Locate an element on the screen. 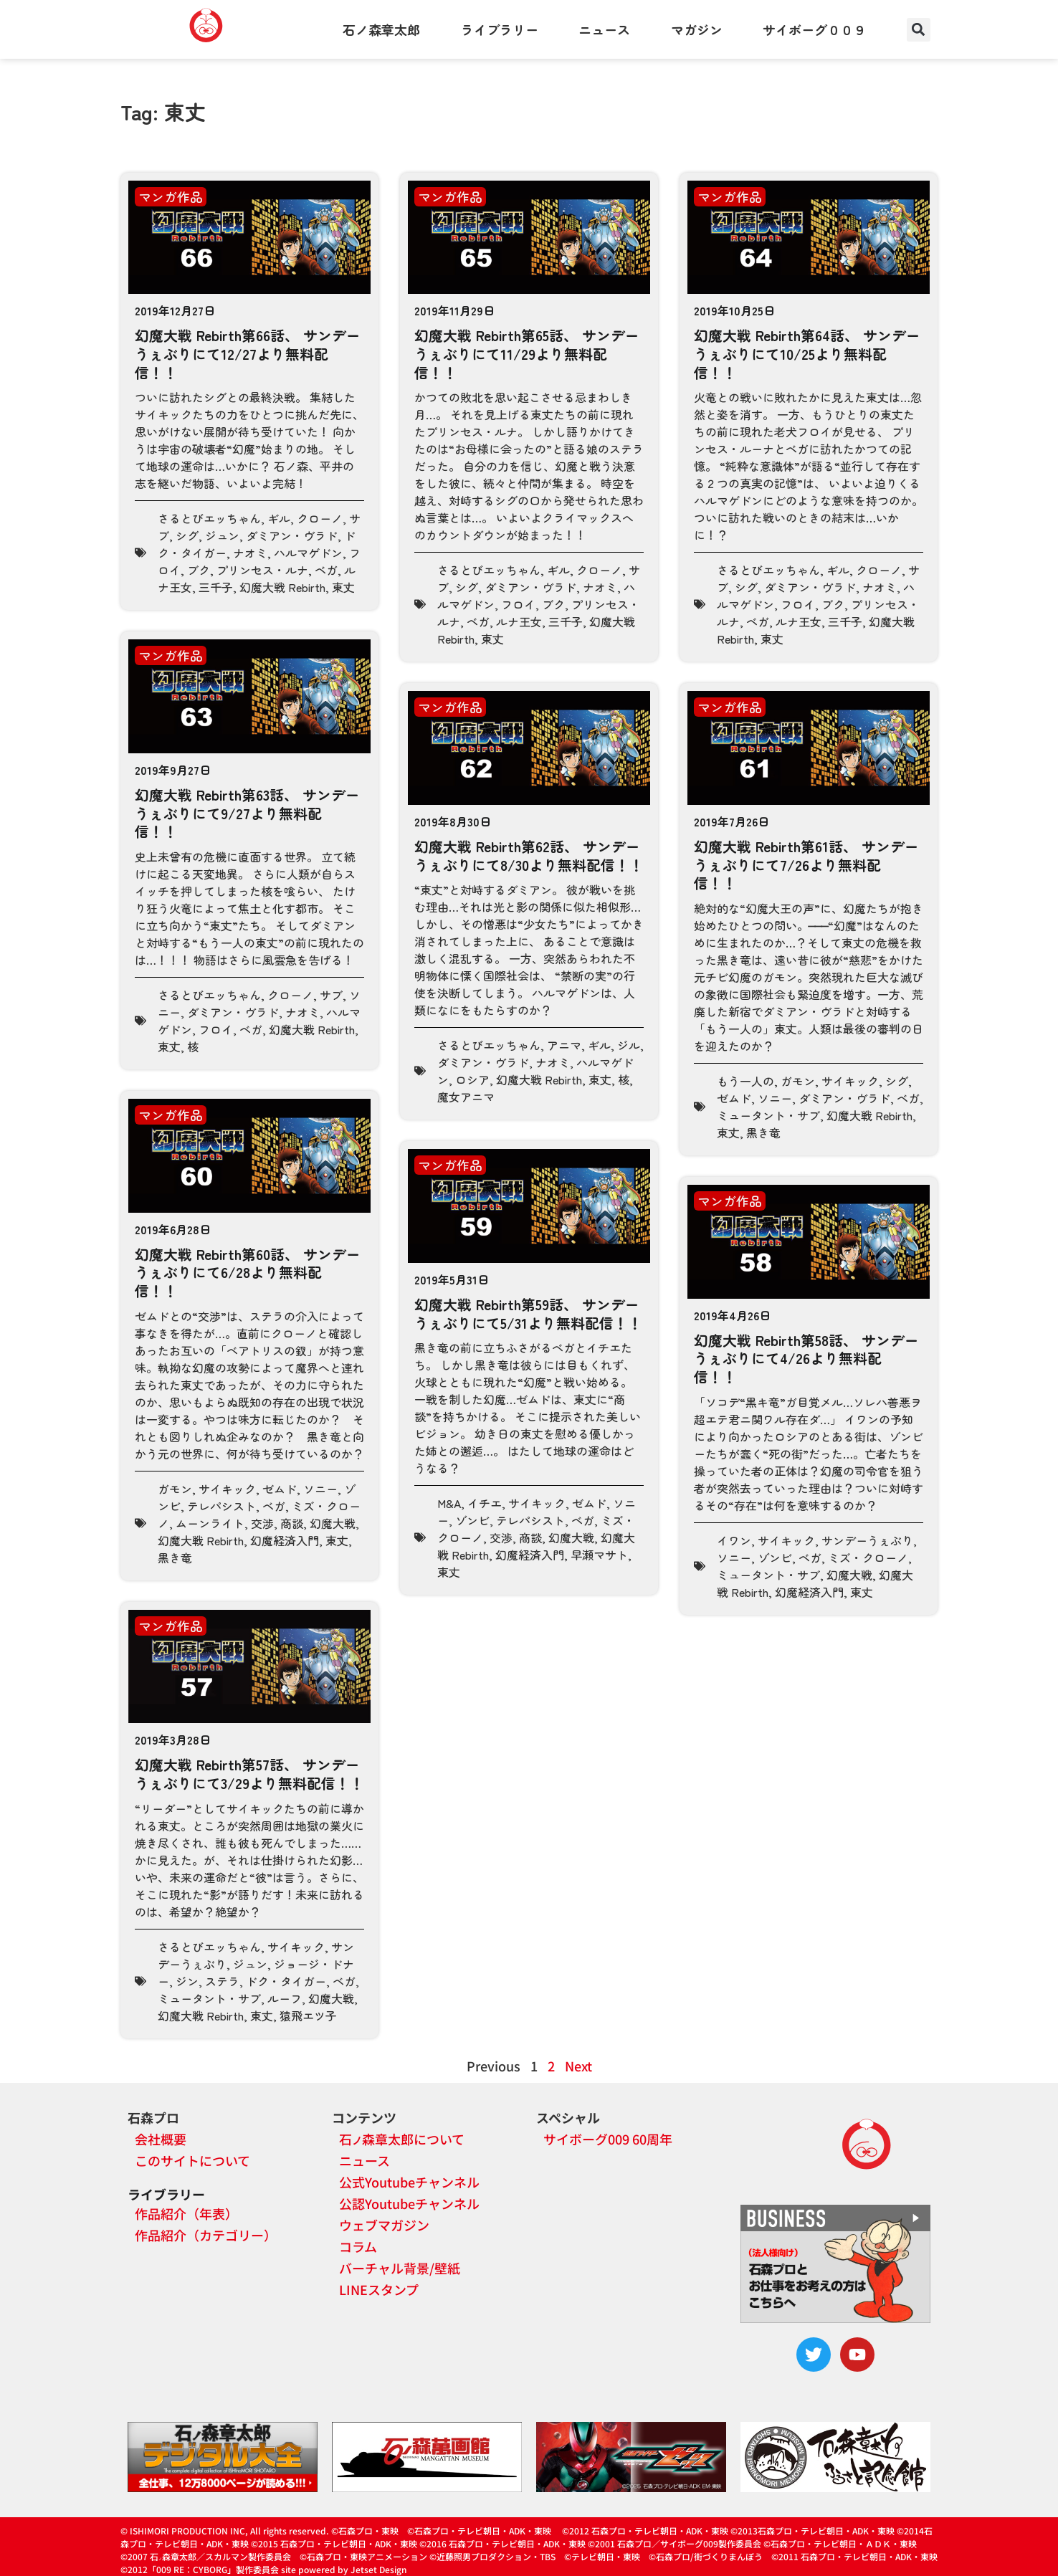 The height and width of the screenshot is (2576, 1058). 幻魔大戦 Rebirth is located at coordinates (282, 587).